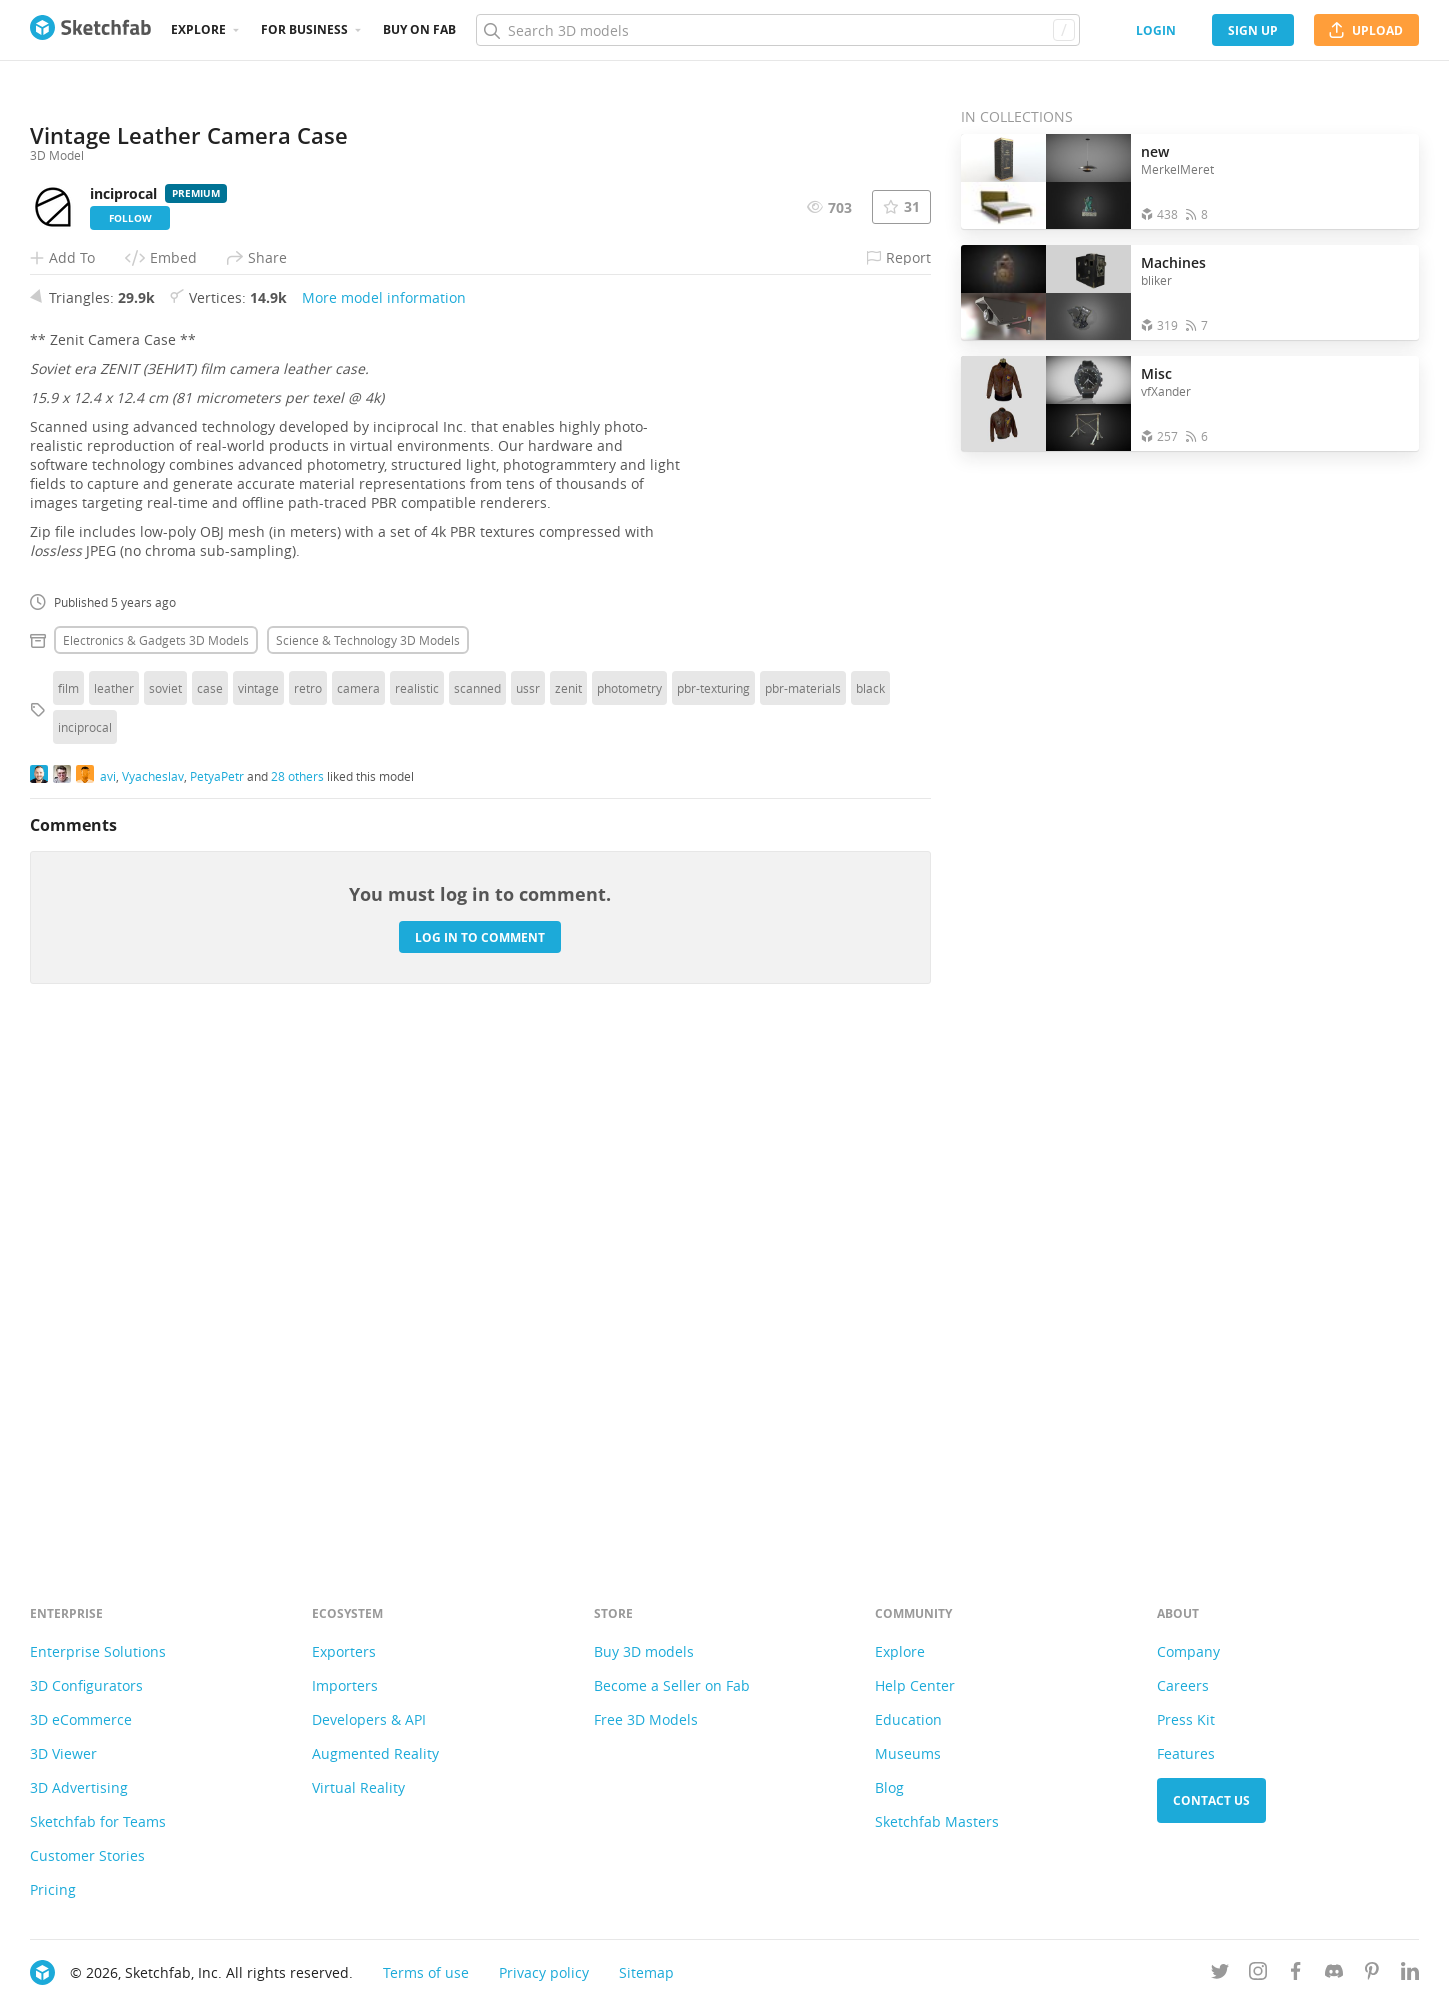  I want to click on vintage, so click(258, 1192).